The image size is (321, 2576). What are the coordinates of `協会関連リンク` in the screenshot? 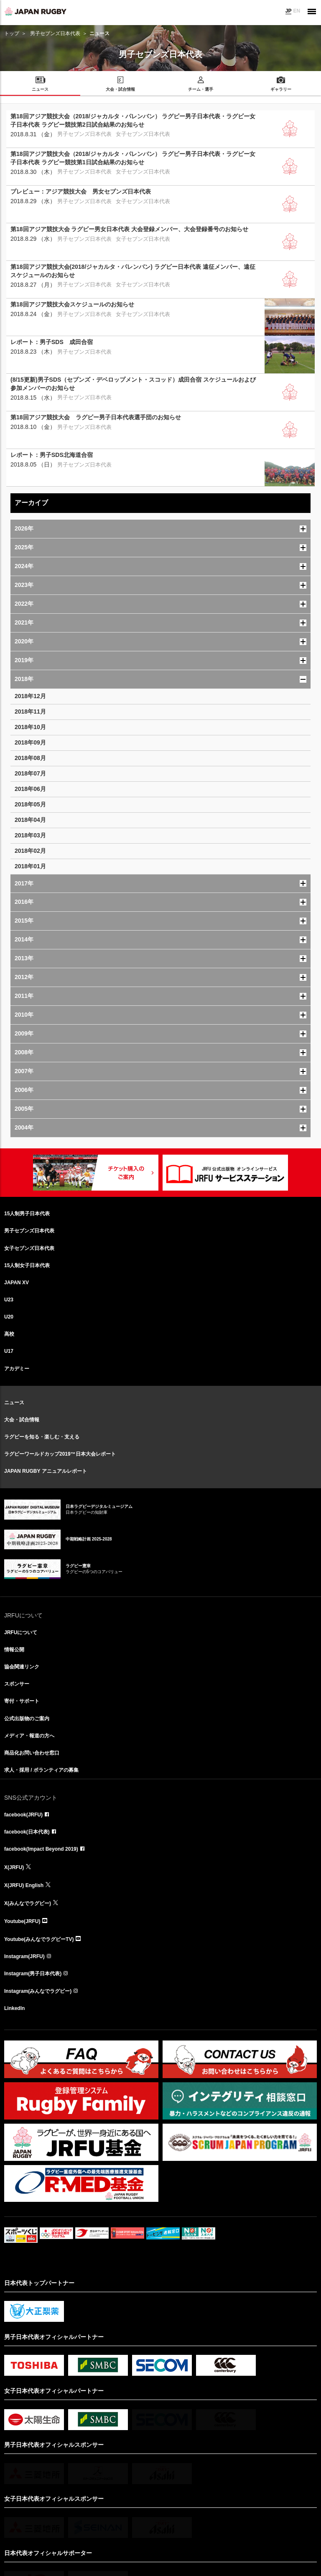 It's located at (21, 1667).